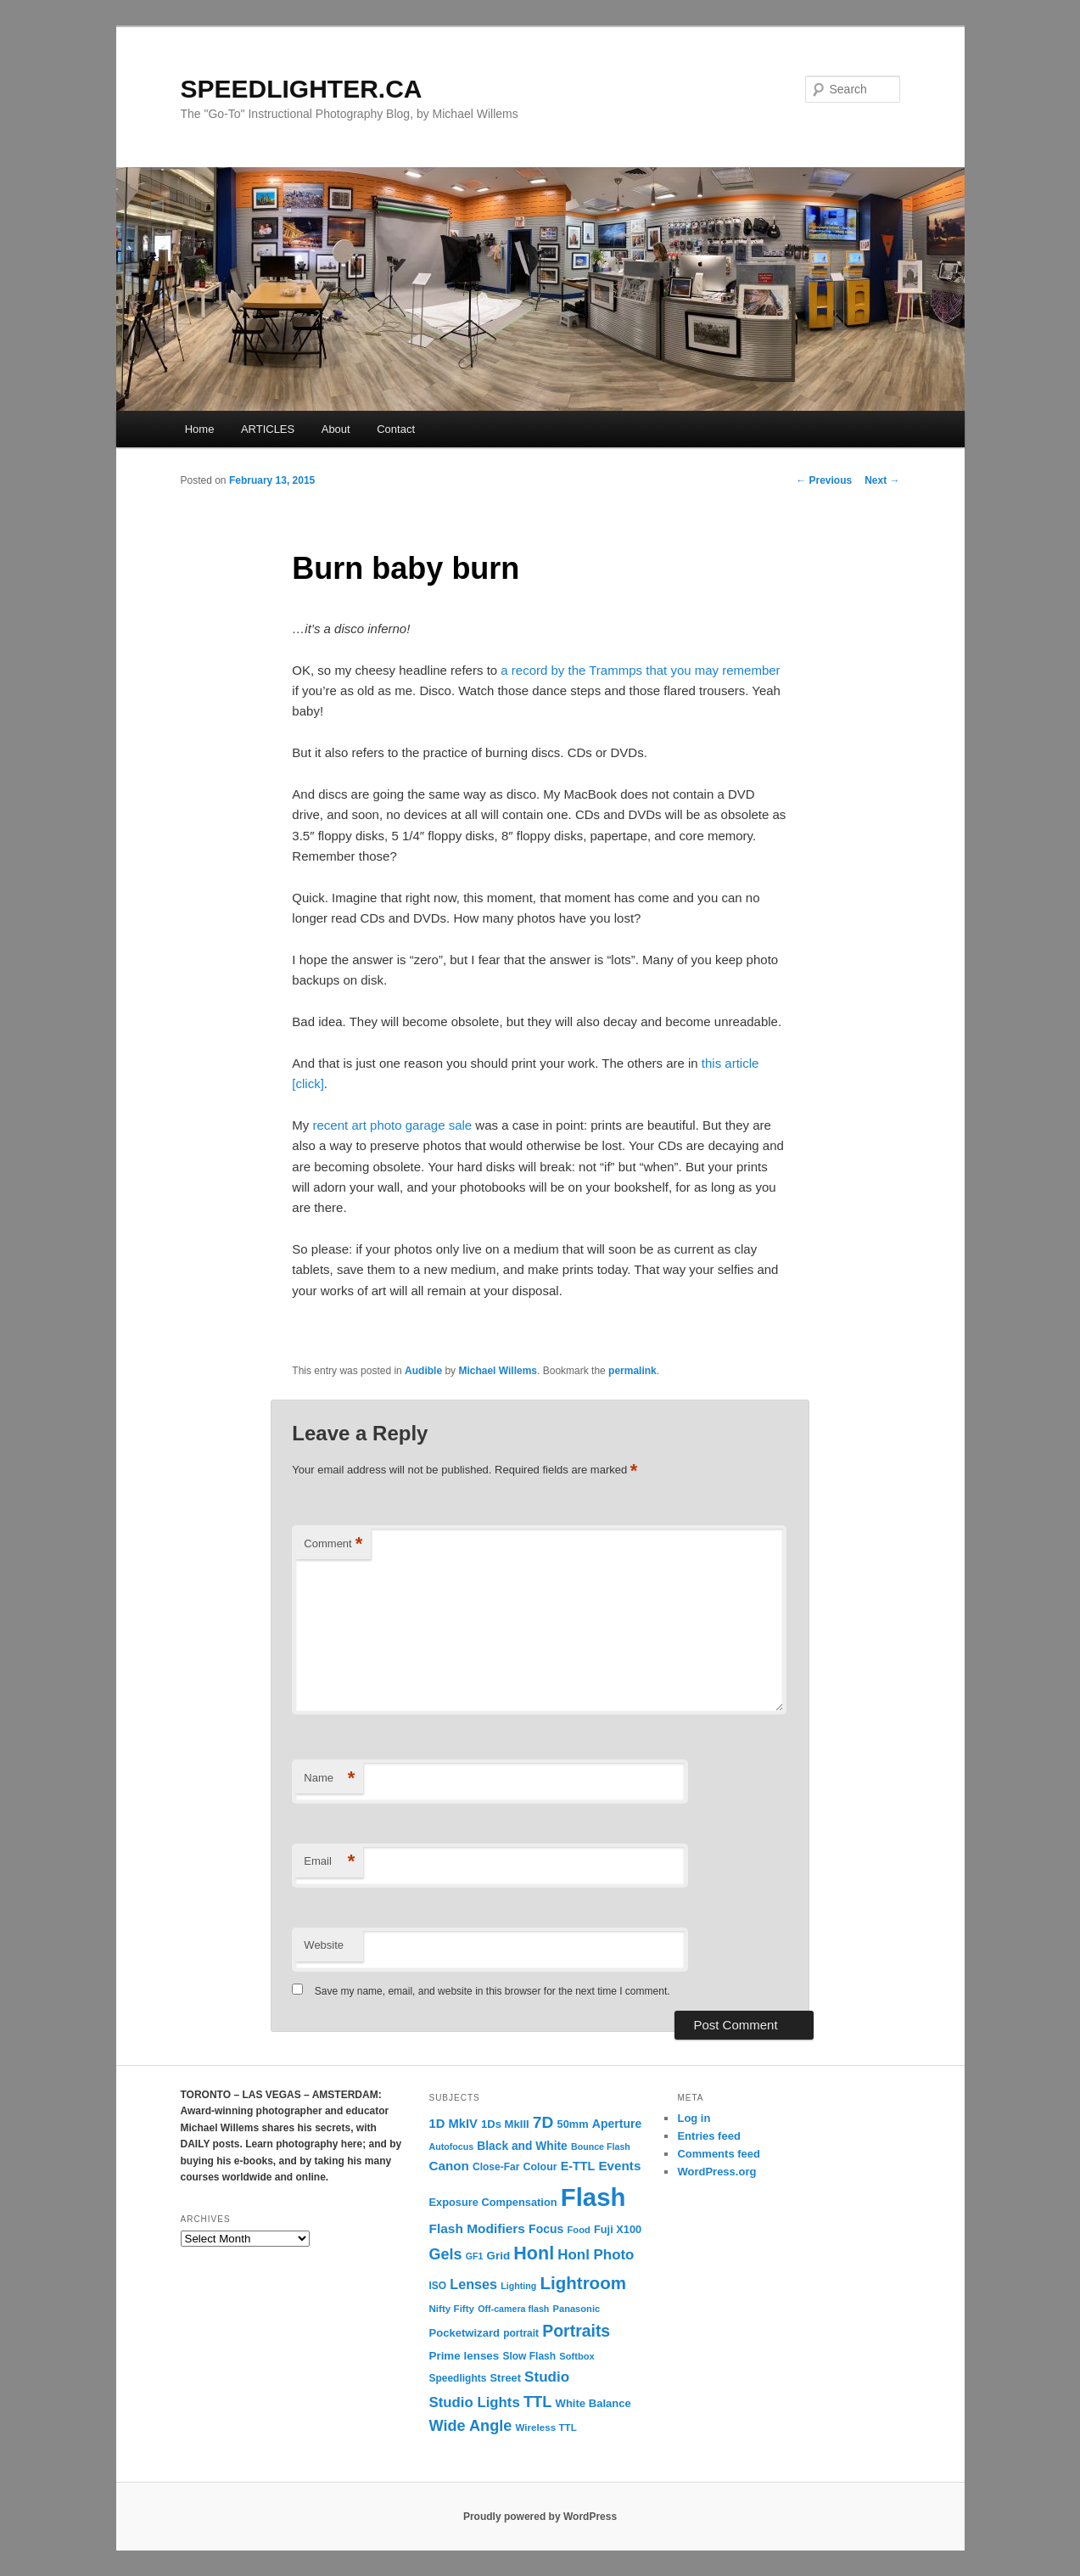 Image resolution: width=1080 pixels, height=2576 pixels. I want to click on portrait [portrait (12 items)], so click(521, 2333).